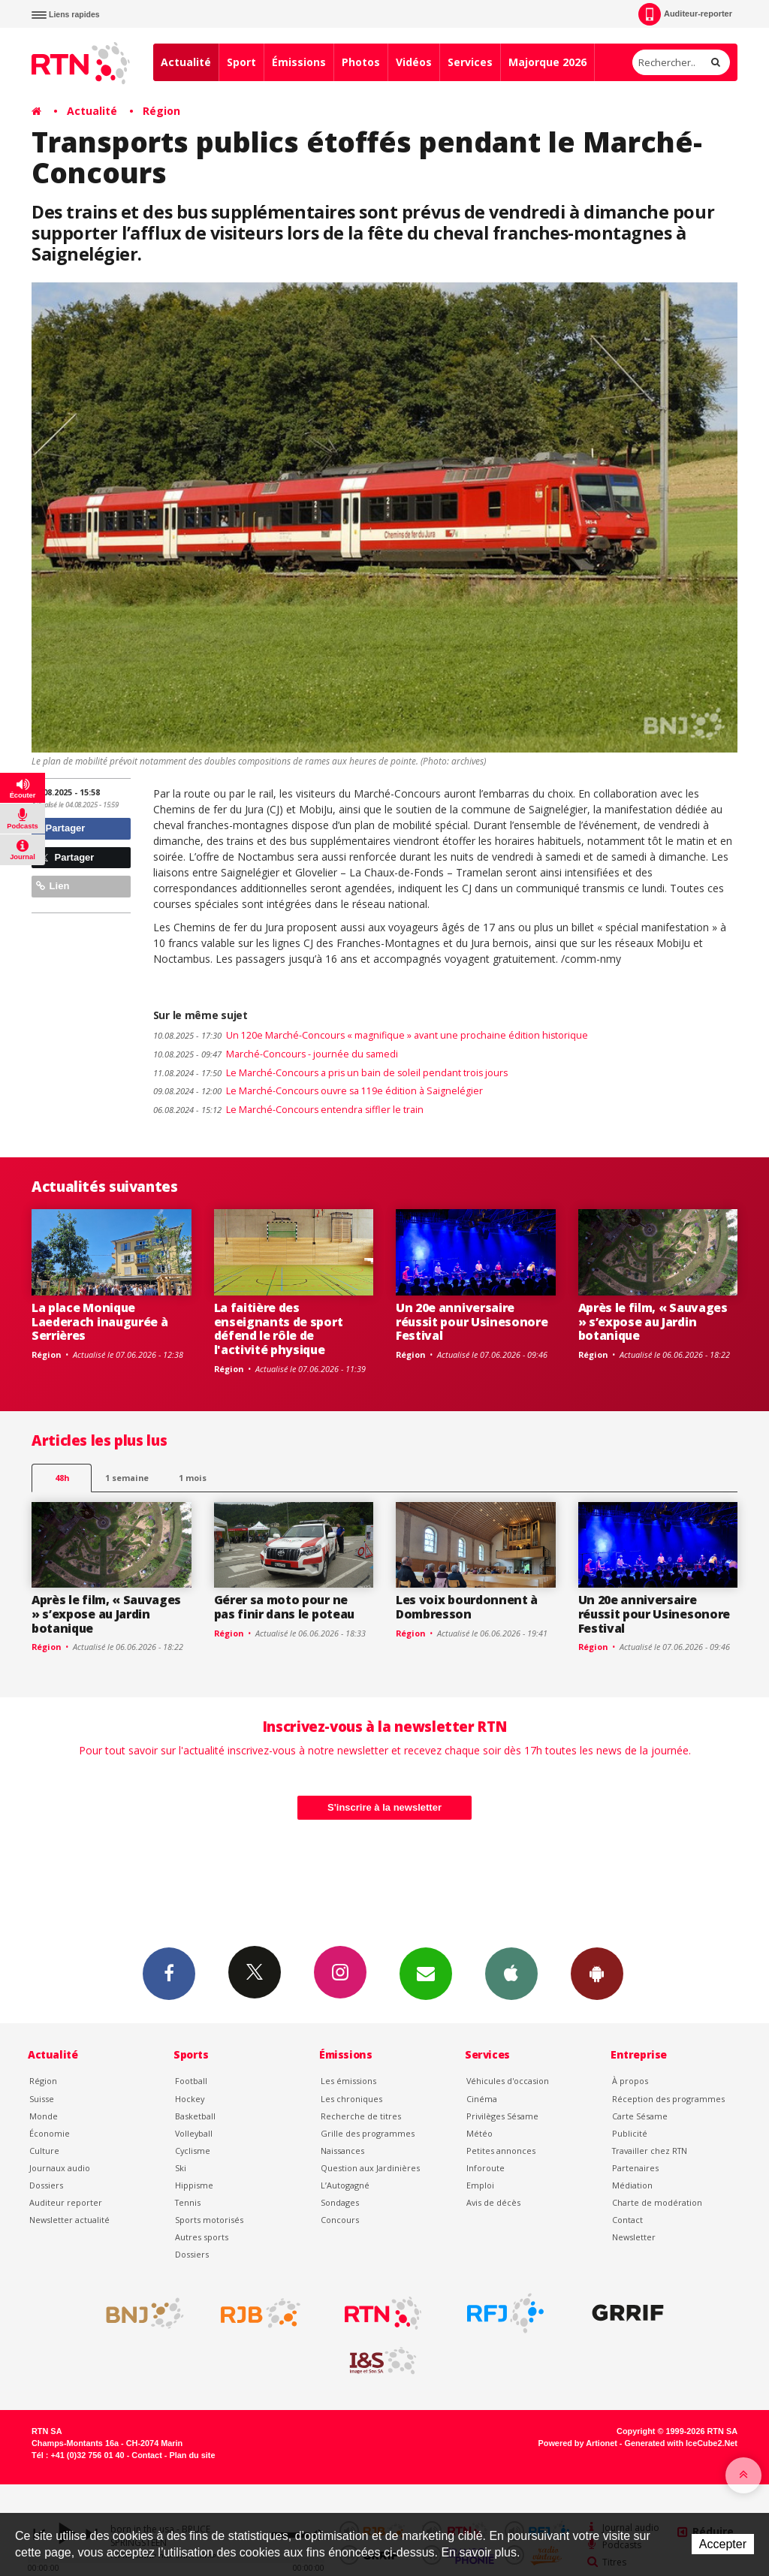  I want to click on 1 semaine [most-1we], so click(127, 1477).